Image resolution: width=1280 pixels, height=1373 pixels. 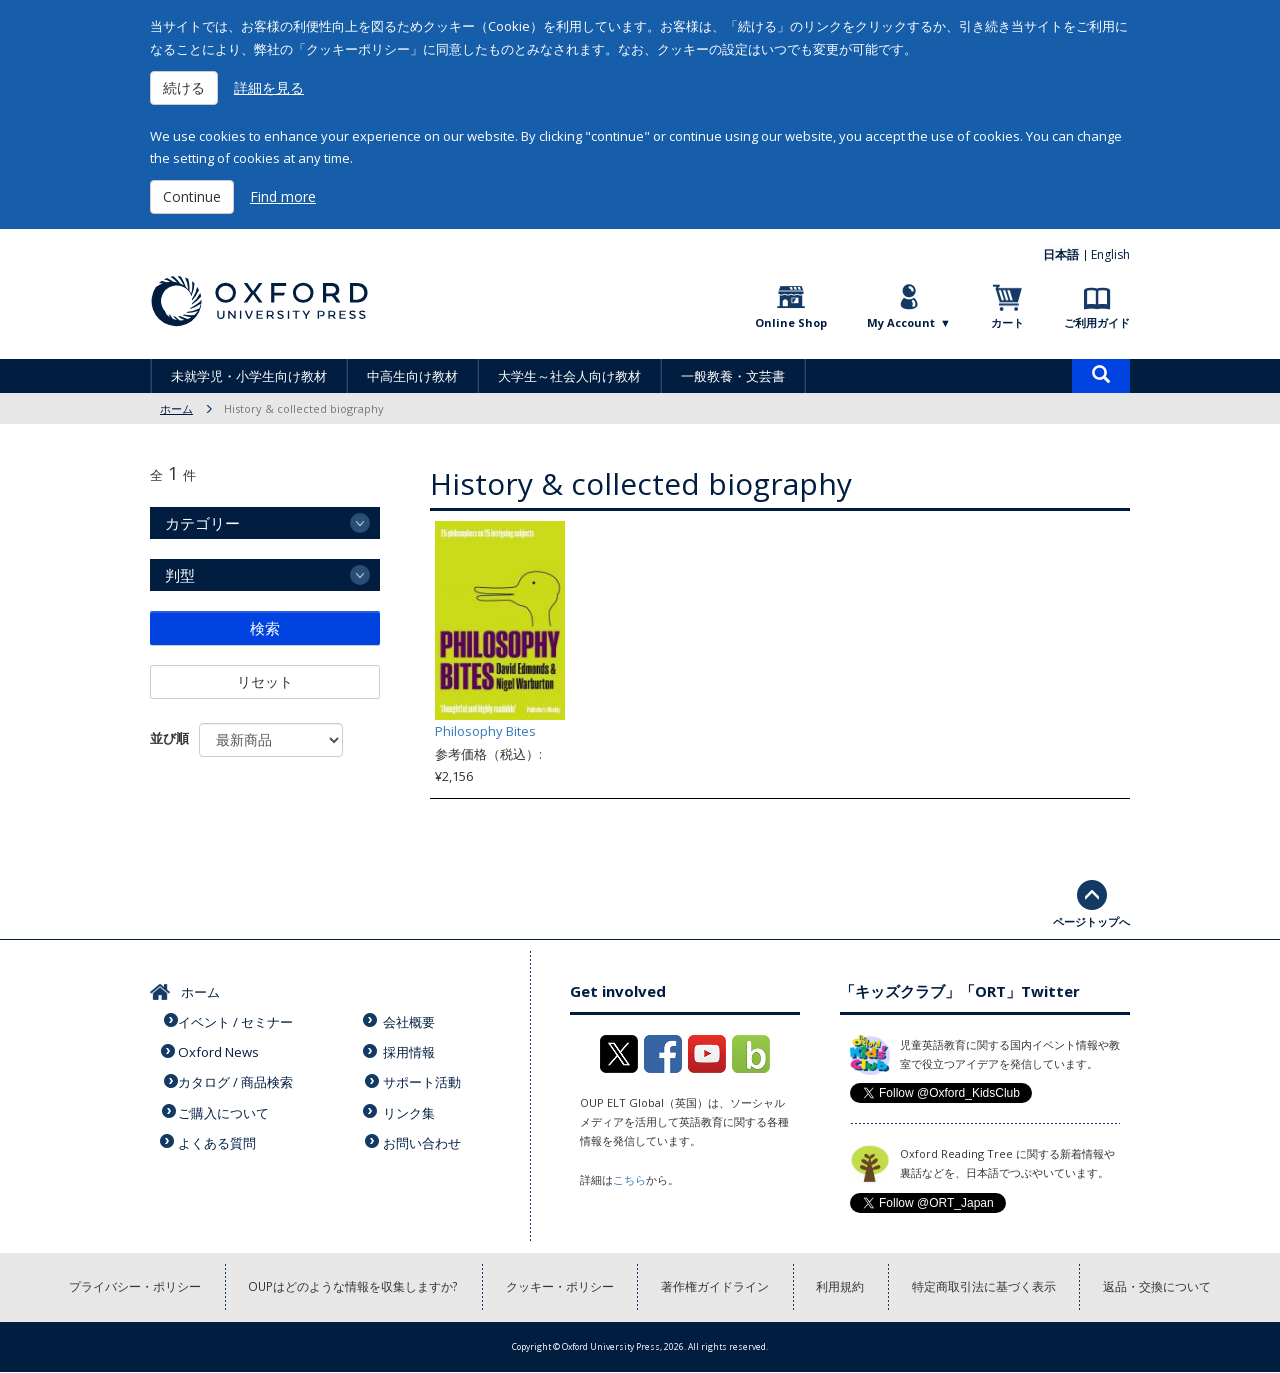 I want to click on 会社概要, so click(x=411, y=1020).